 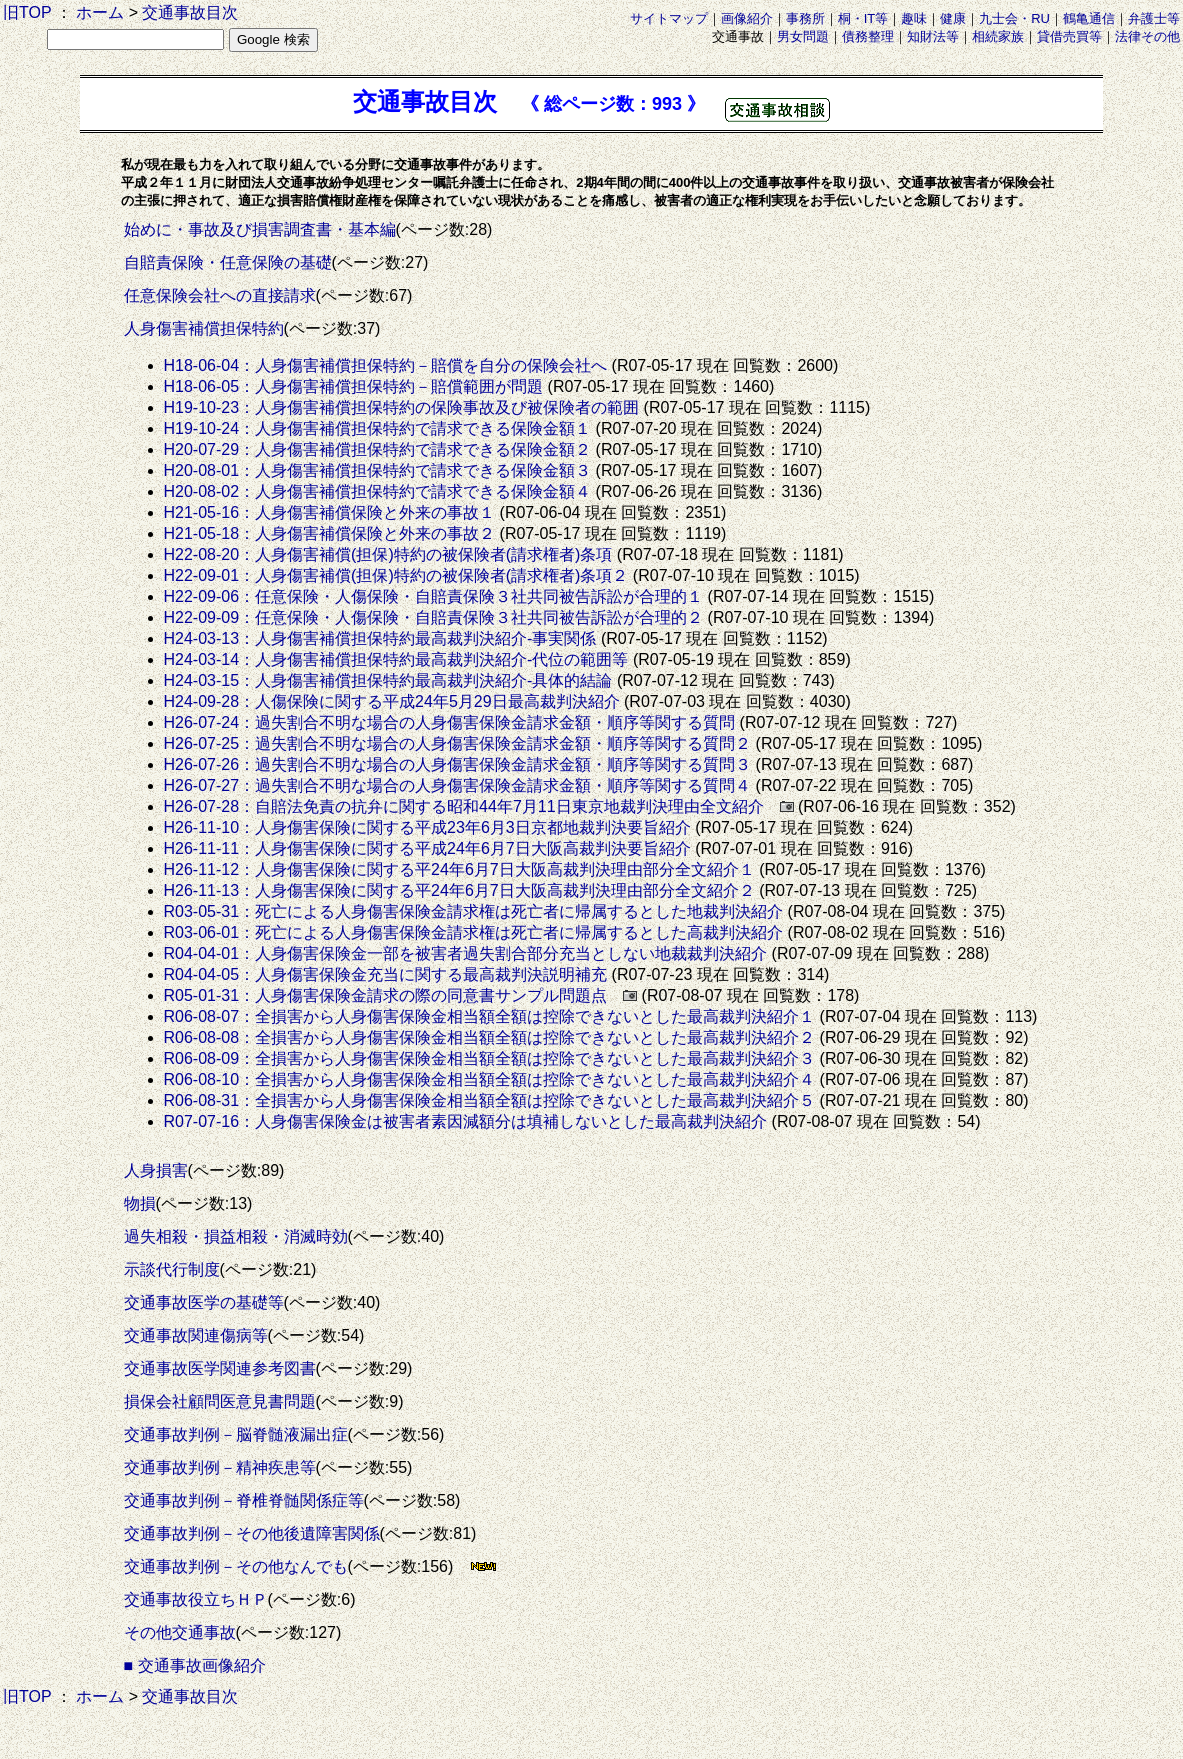 I want to click on R07-07-16：人身傷害保険金は被害者素因減額分は填補しないとした最高裁判決紹介, so click(x=466, y=1121).